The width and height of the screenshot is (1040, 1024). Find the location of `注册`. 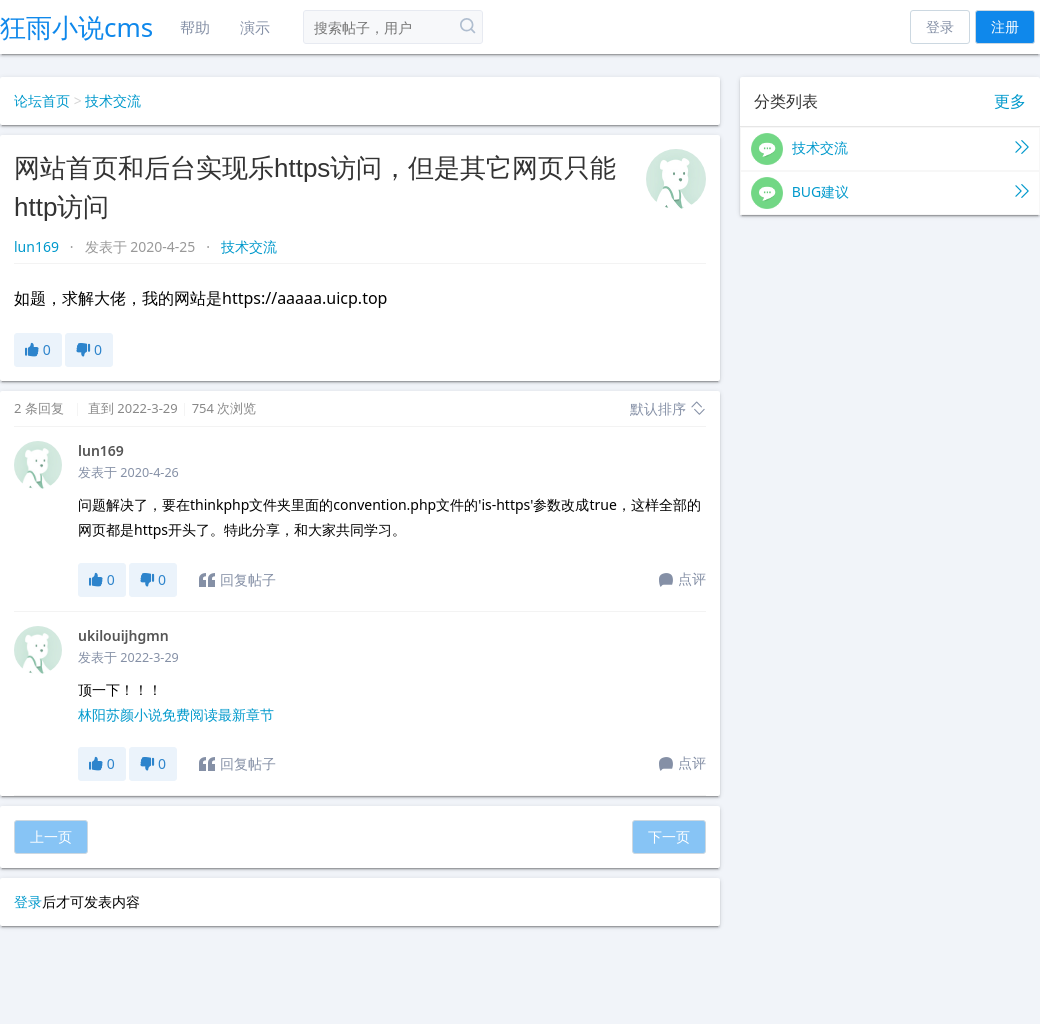

注册 is located at coordinates (1005, 26).